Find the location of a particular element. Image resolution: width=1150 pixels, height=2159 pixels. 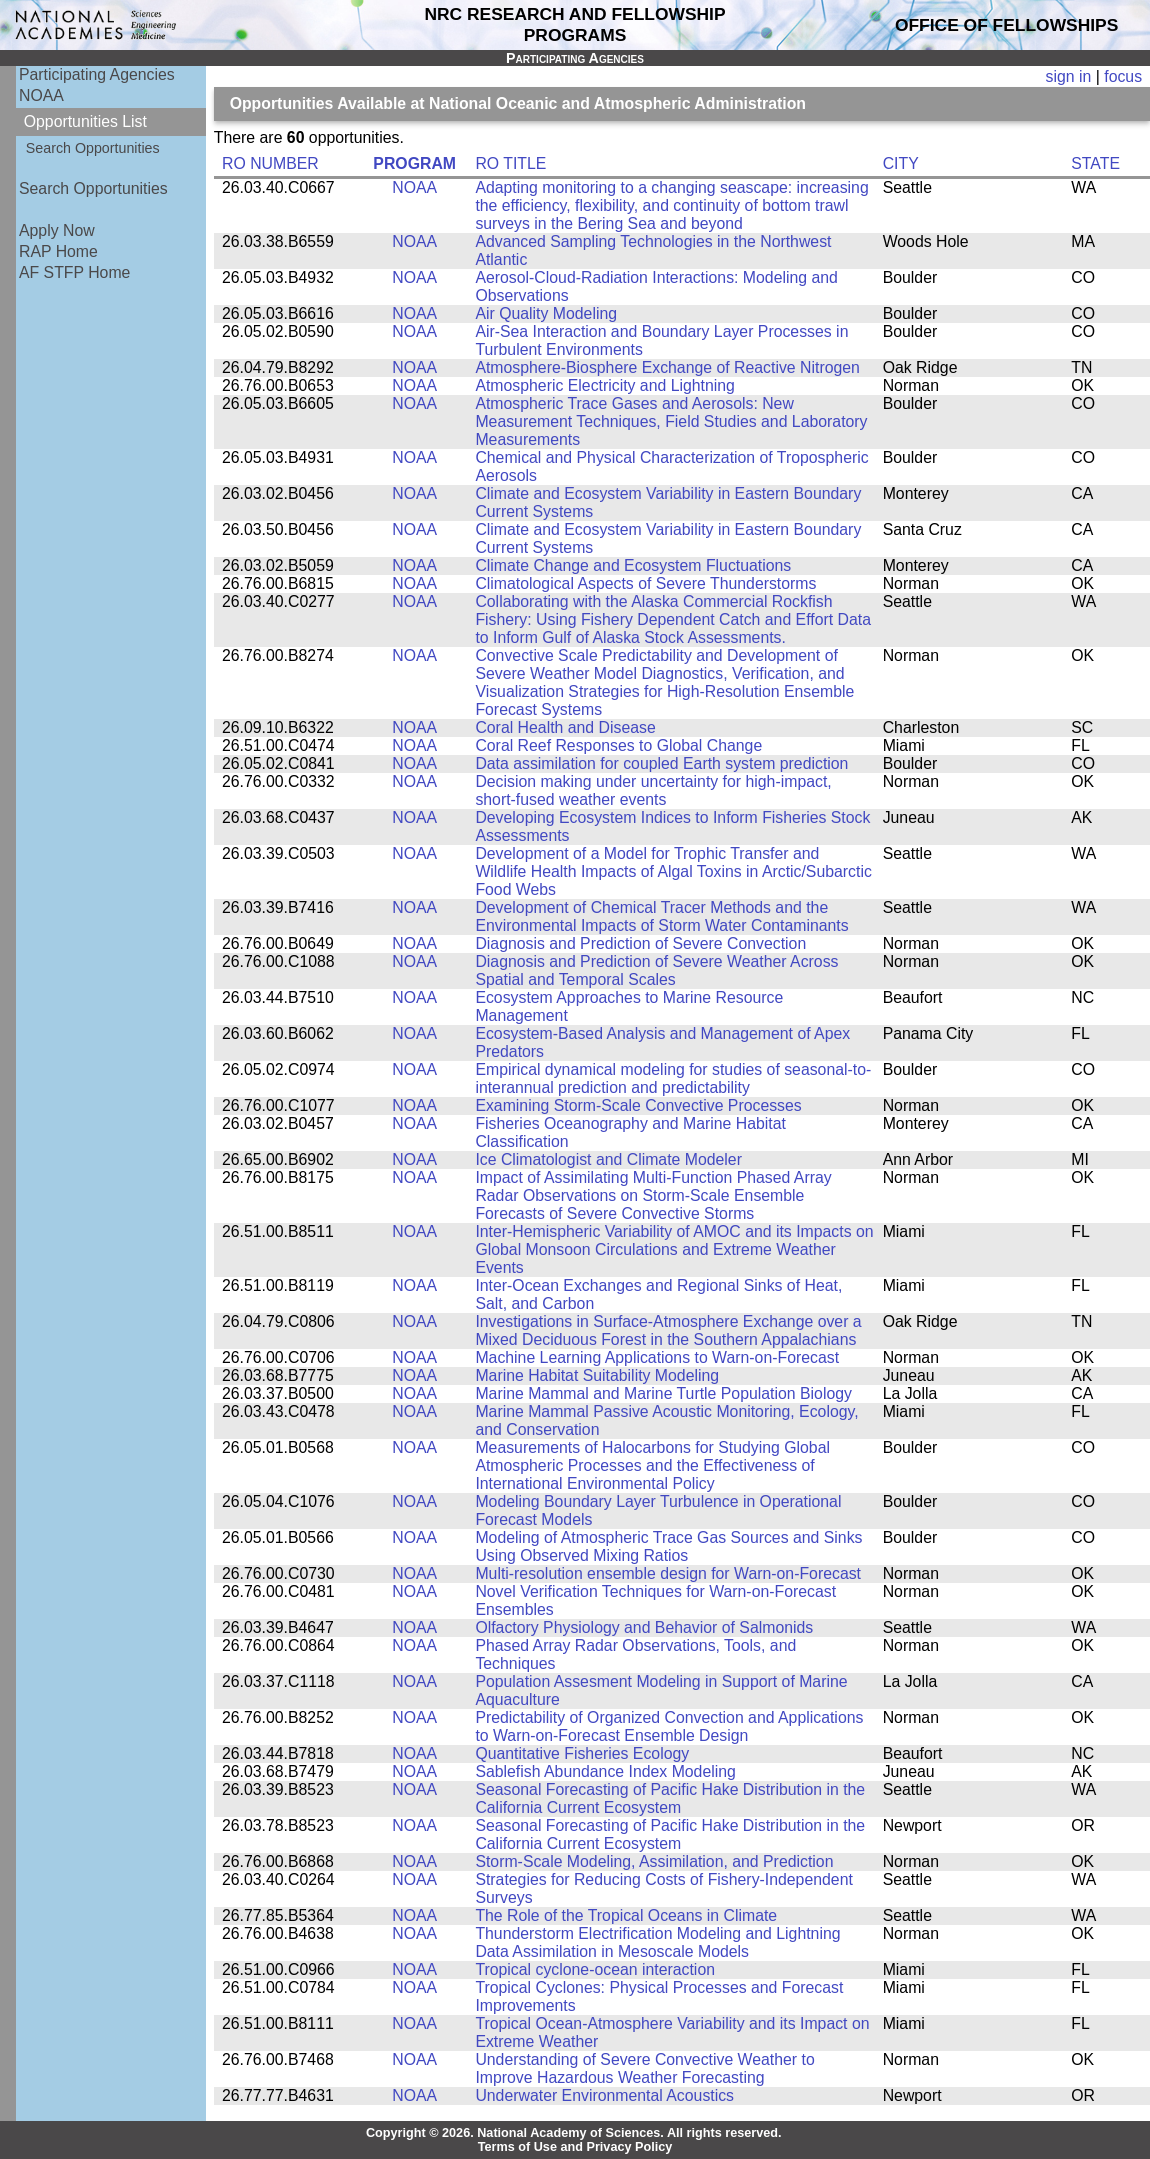

Climatological Aspects of Severe Thunderstorms is located at coordinates (645, 583).